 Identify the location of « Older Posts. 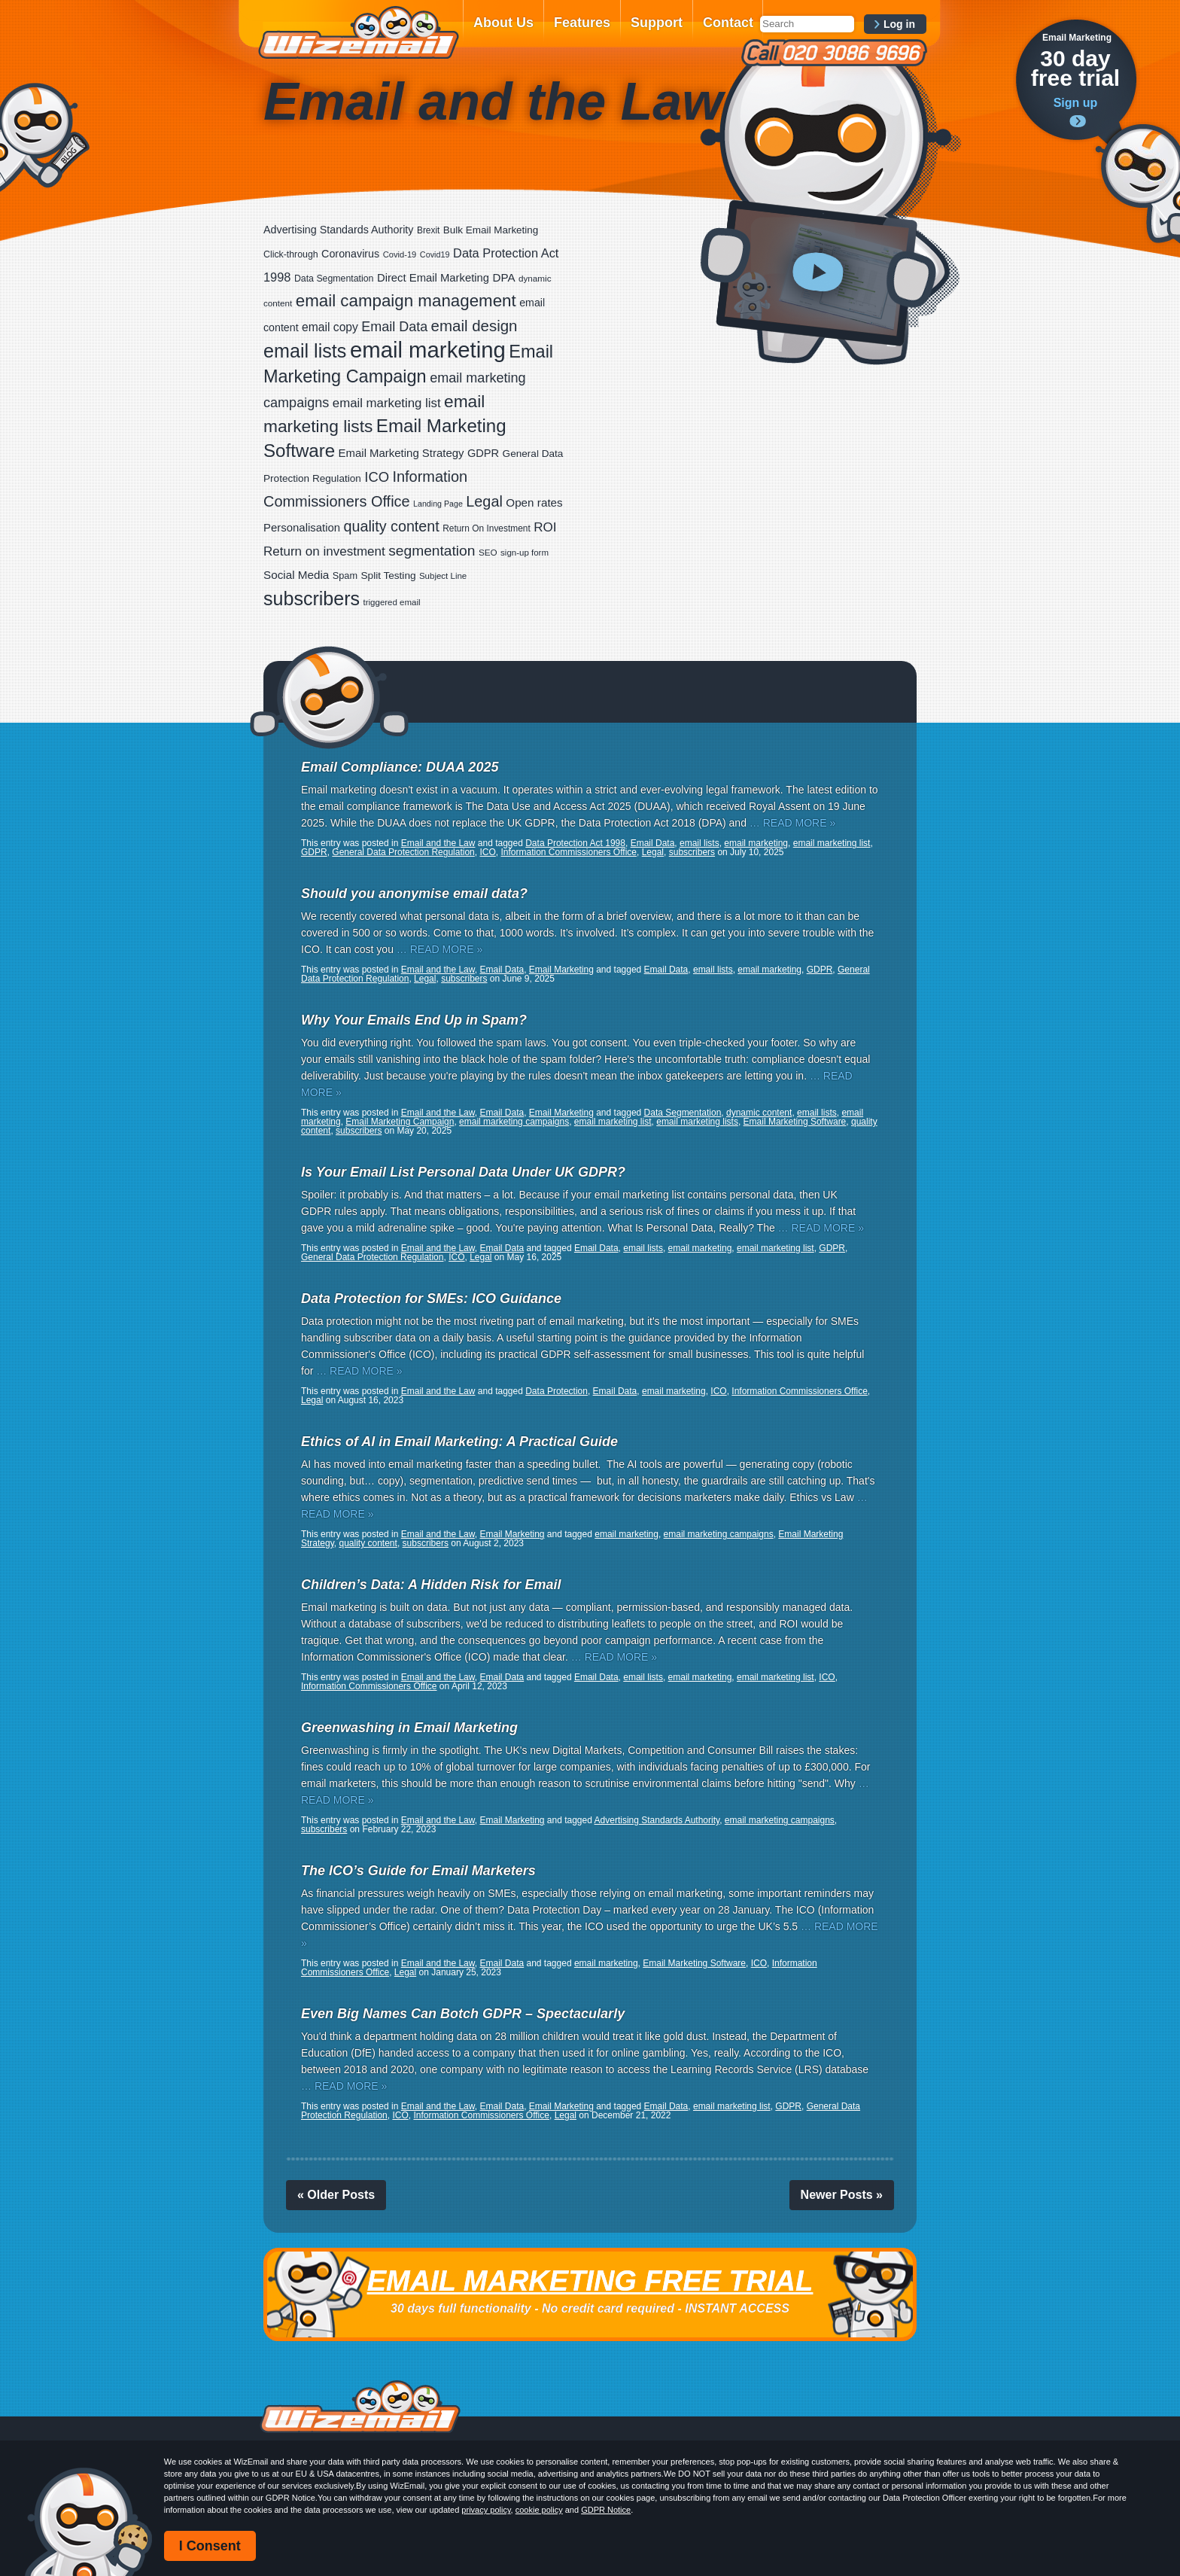
(336, 2194).